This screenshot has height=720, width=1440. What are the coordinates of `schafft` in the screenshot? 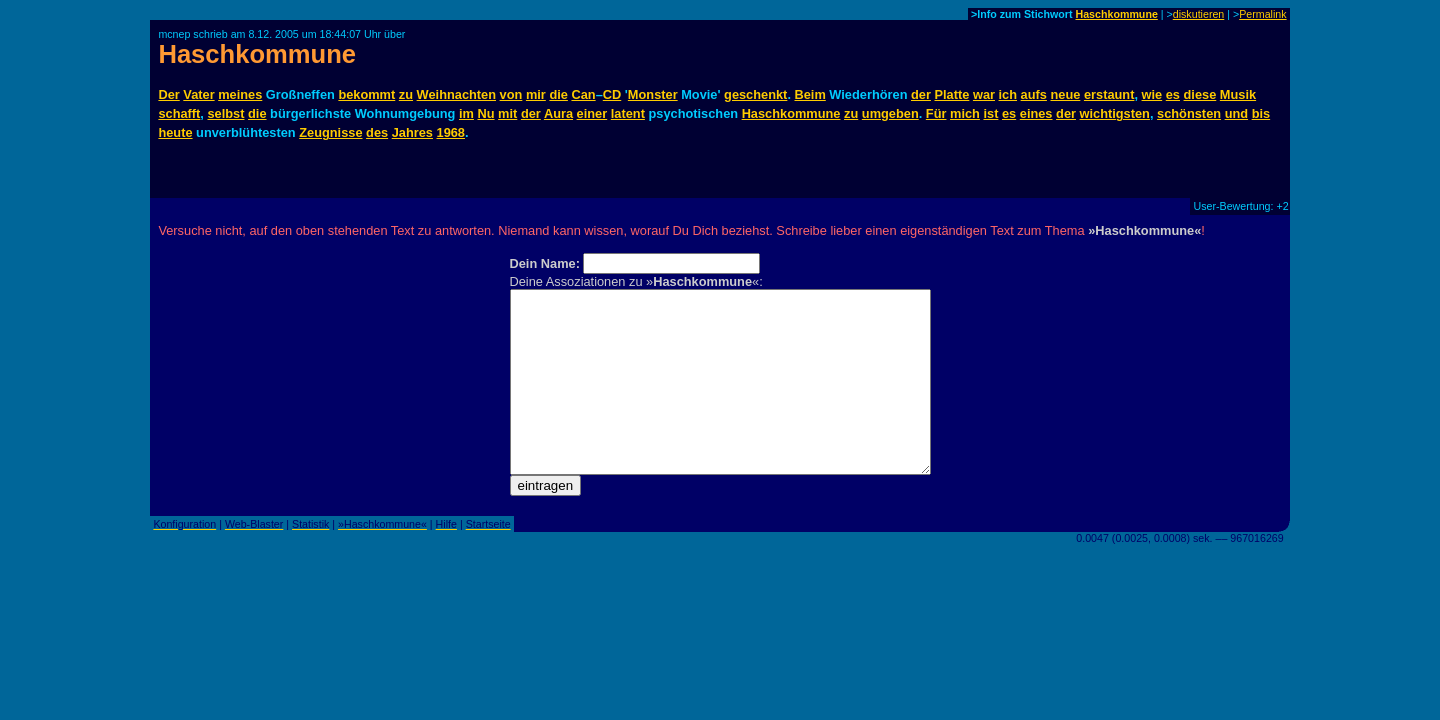 It's located at (179, 113).